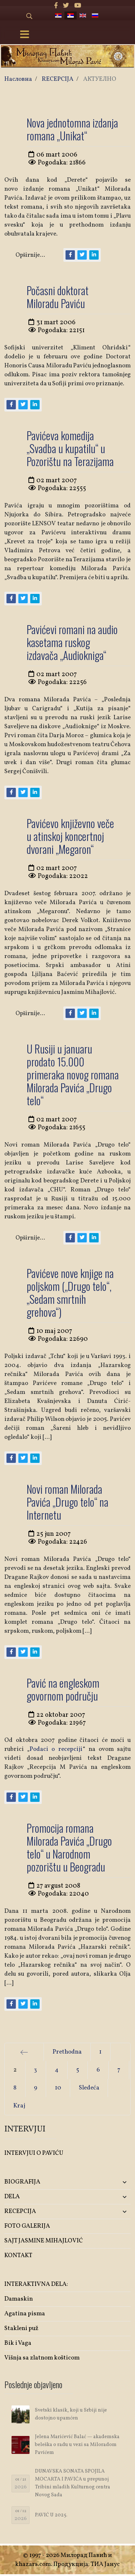  What do you see at coordinates (70, 448) in the screenshot?
I see `Pavićeva komedija „Svadba u kupatilu“ u Pozorištu na Terazijama` at bounding box center [70, 448].